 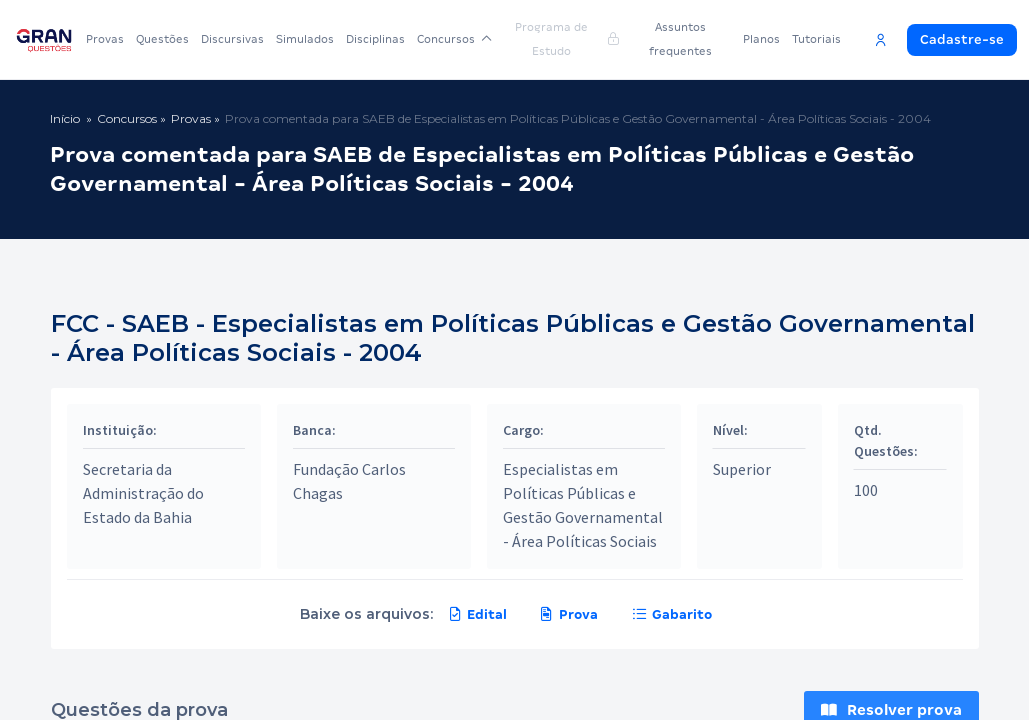 I want to click on Simulados, so click(x=305, y=39).